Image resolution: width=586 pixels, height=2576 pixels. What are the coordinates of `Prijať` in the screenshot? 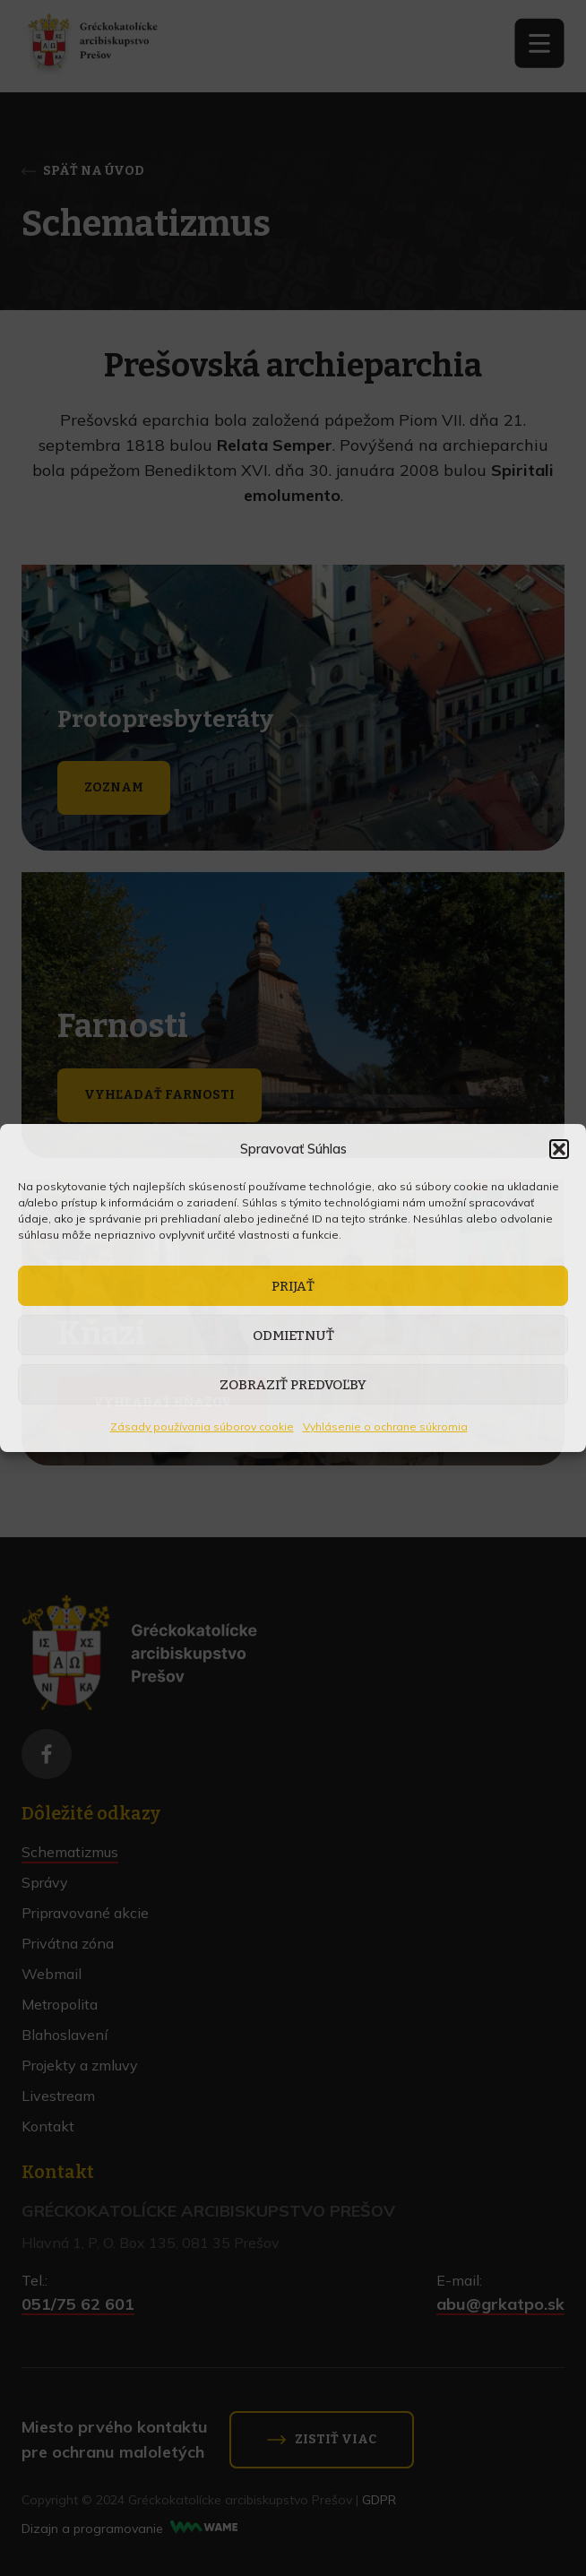 It's located at (293, 1286).